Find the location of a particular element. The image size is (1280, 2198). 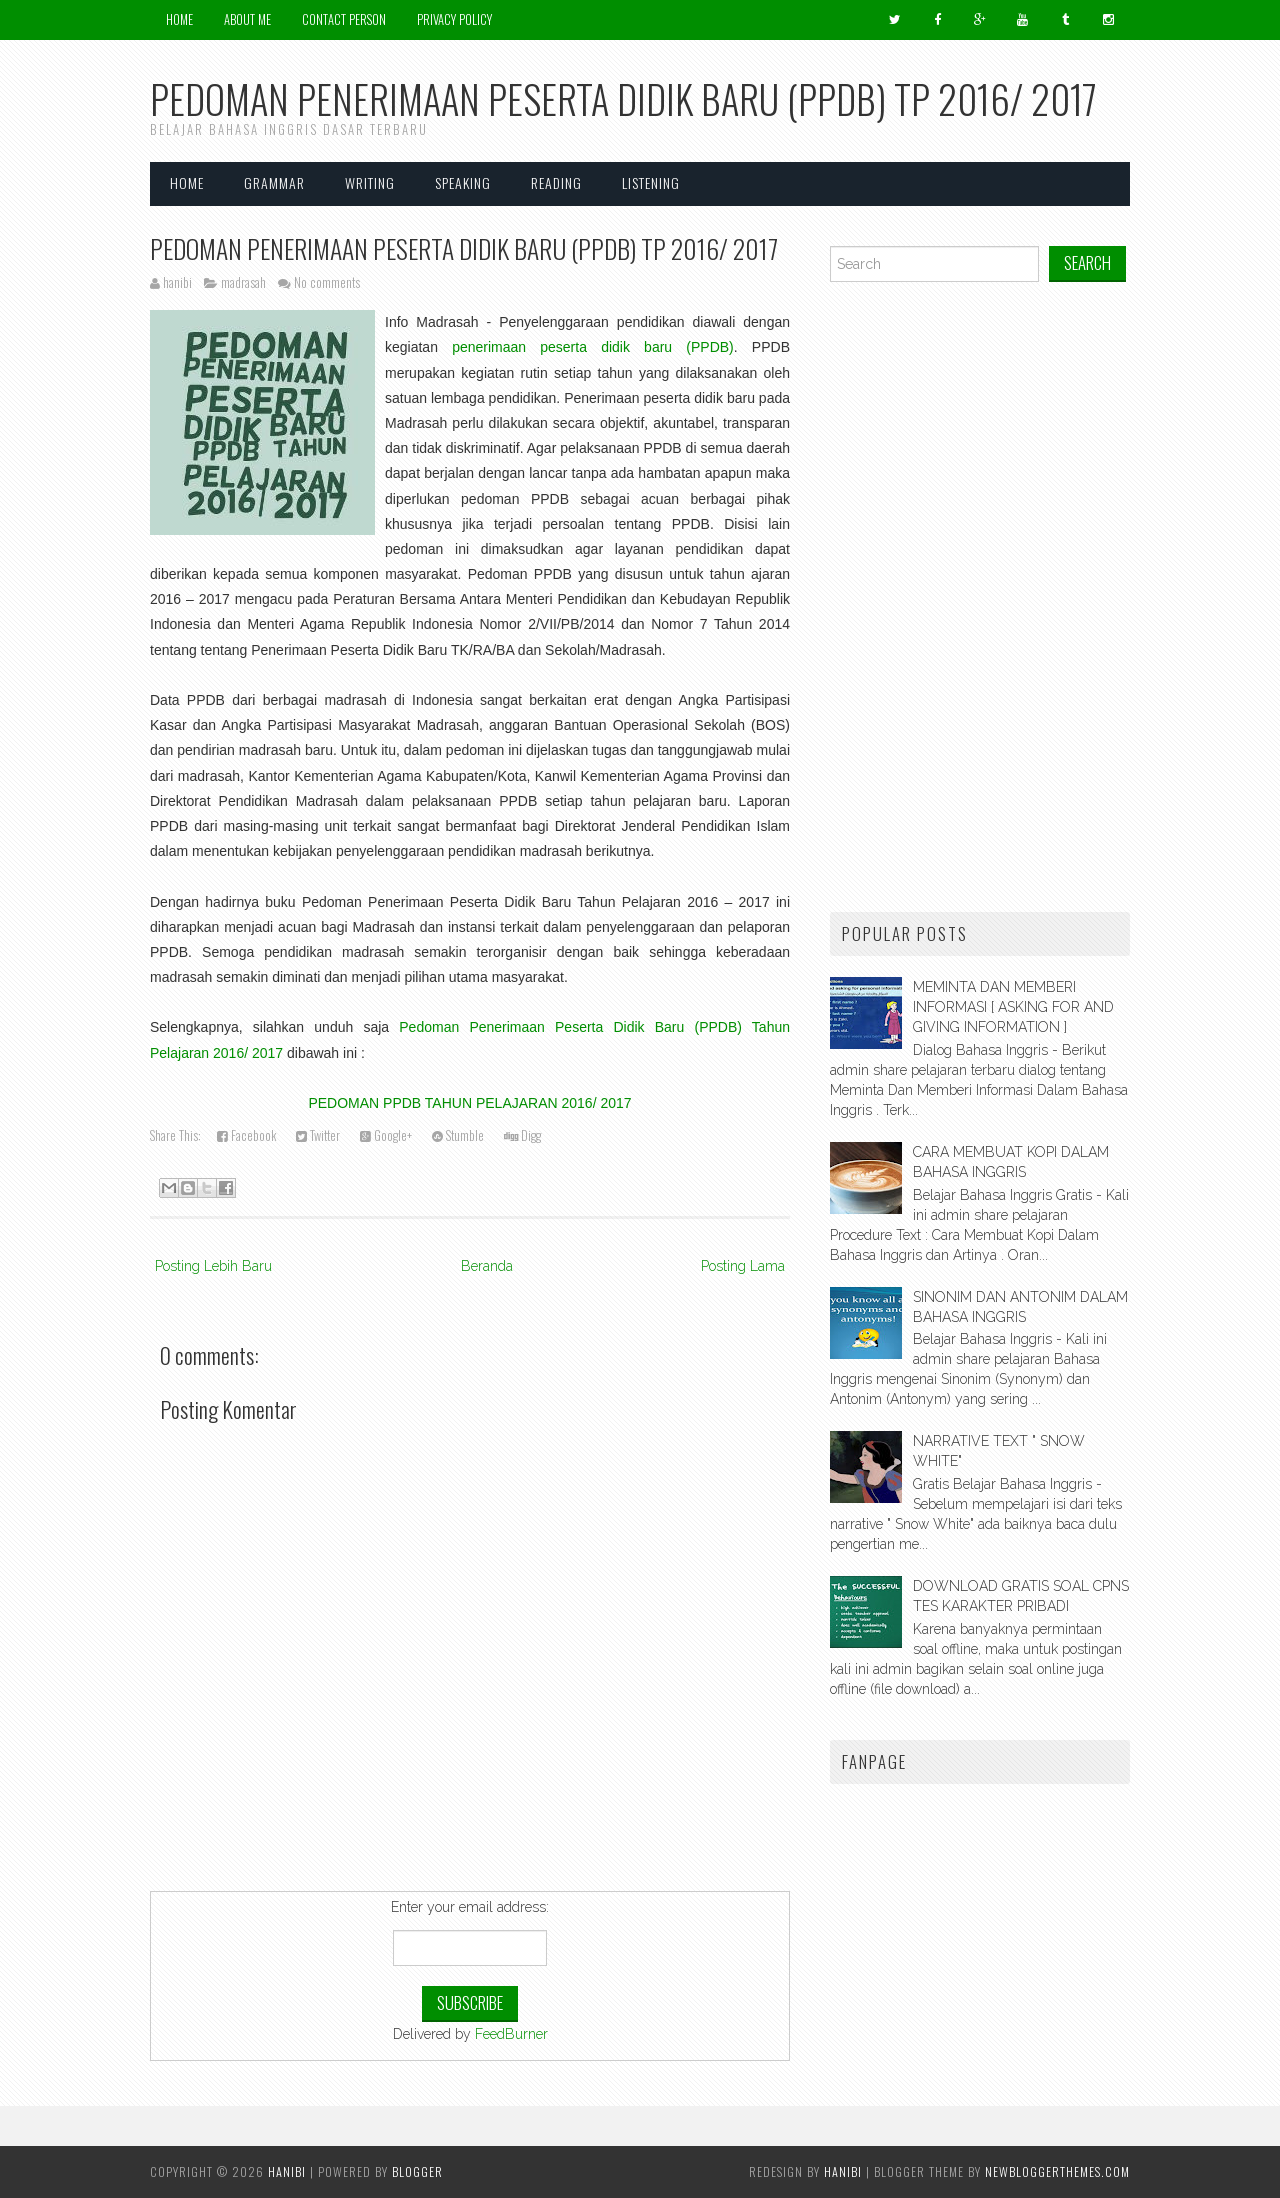

Blogger is located at coordinates (417, 2171).